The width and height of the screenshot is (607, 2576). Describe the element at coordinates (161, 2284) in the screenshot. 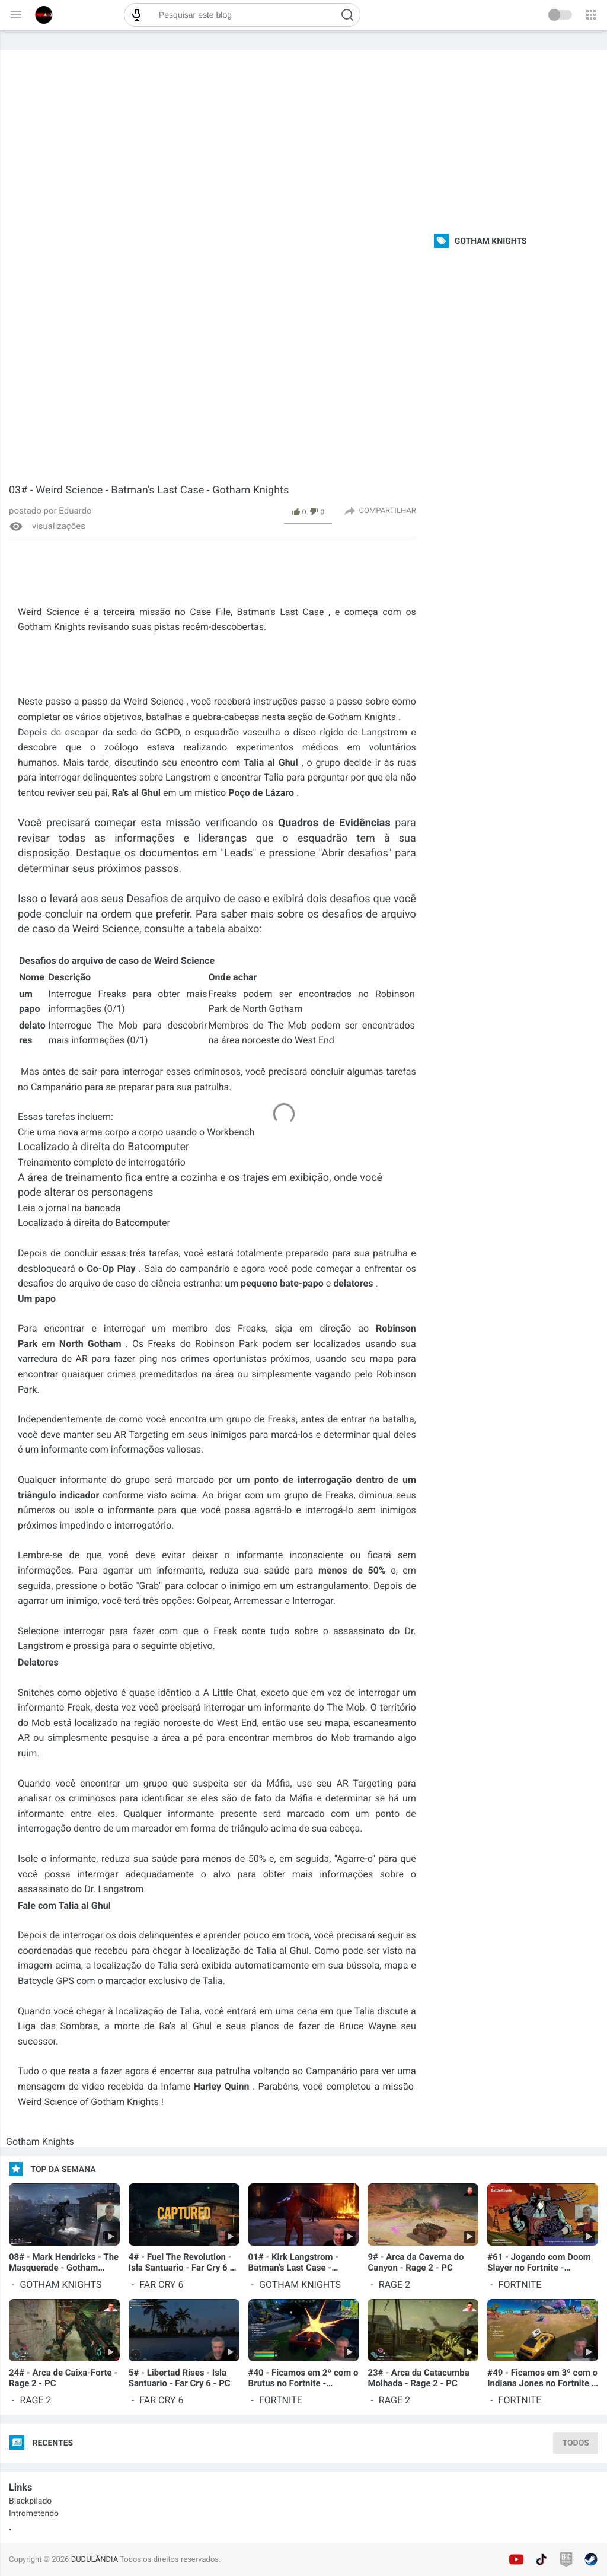

I see `Far Cry 6` at that location.